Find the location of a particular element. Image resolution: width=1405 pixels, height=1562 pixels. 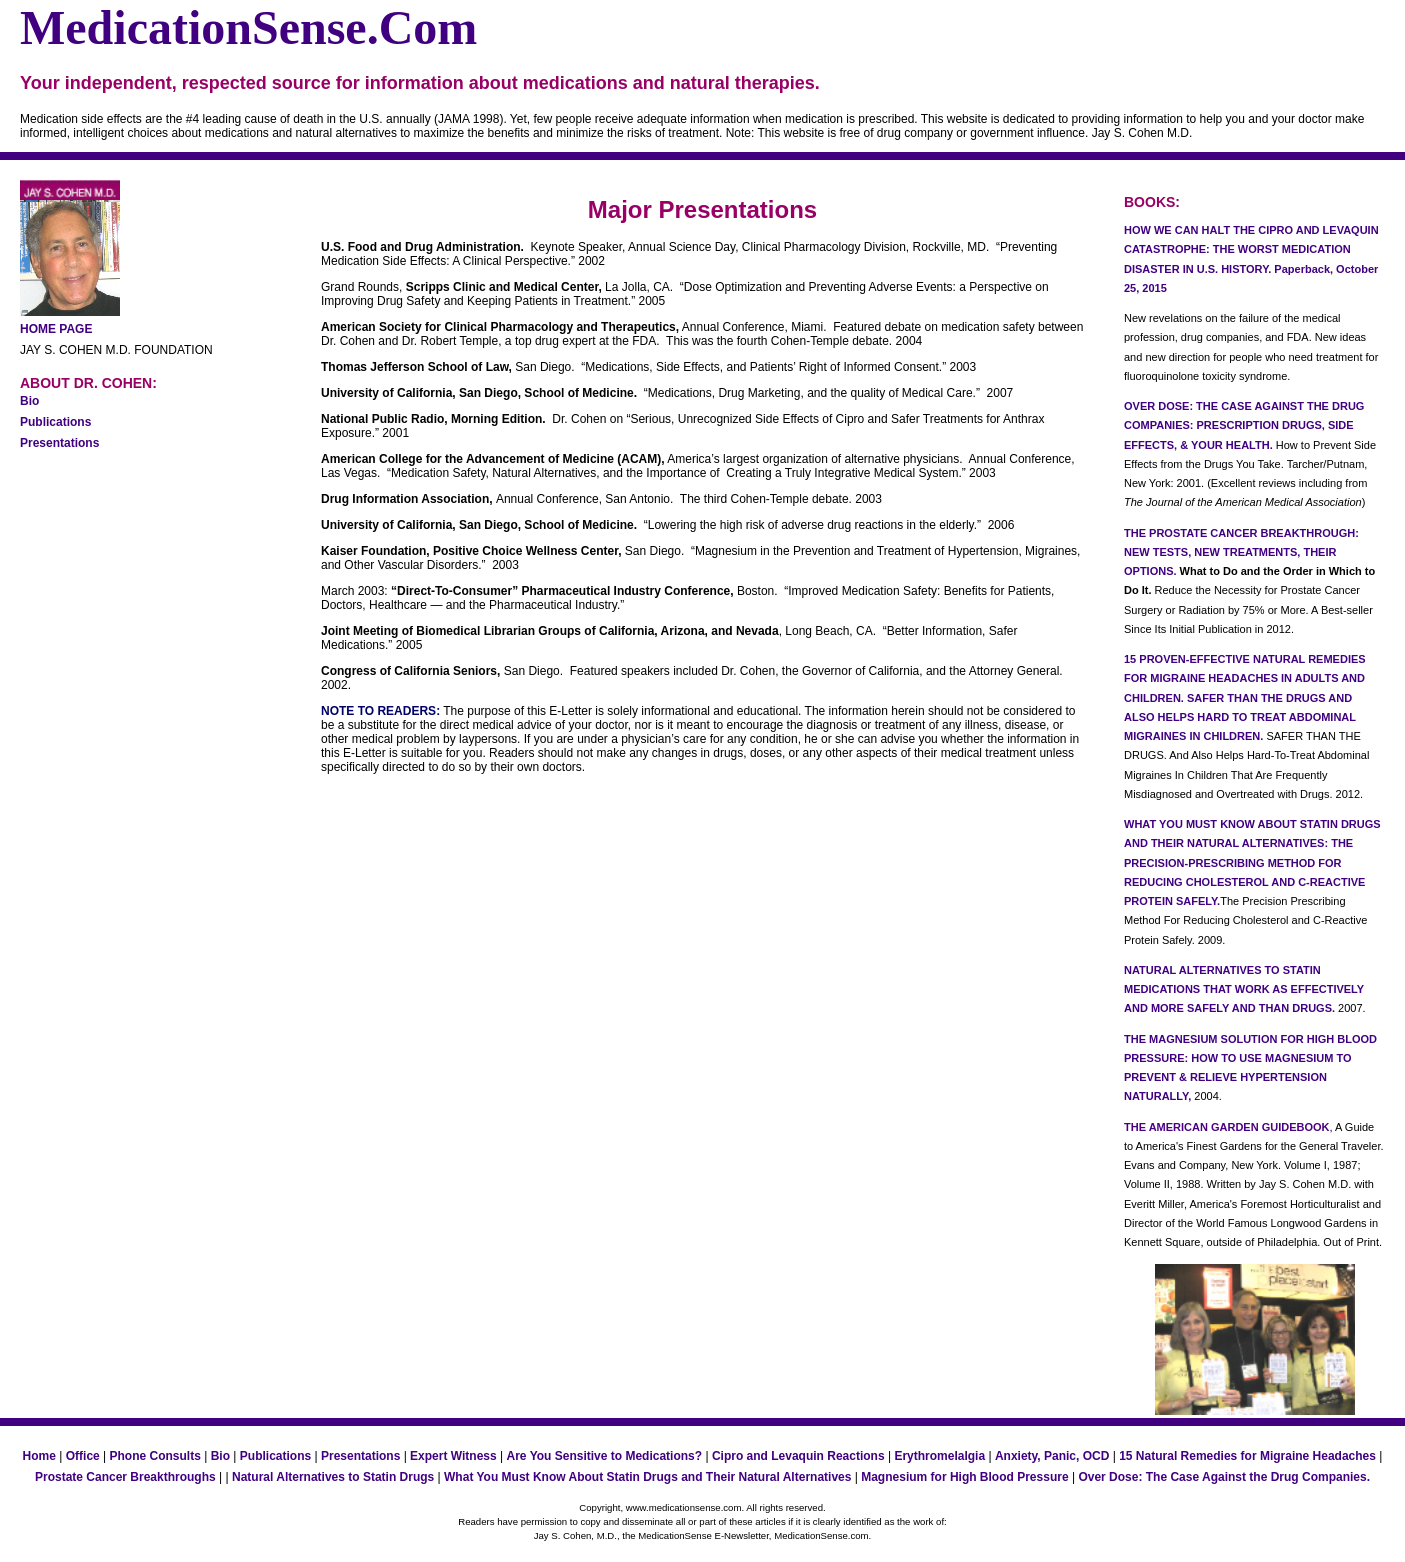

NATURAL ALTERNATIVES TO STATIN MEDICATIONS THAT WORK AS EFFECTIVELY AND MORE SAFELY AND THAN DRUGS. is located at coordinates (1244, 989).